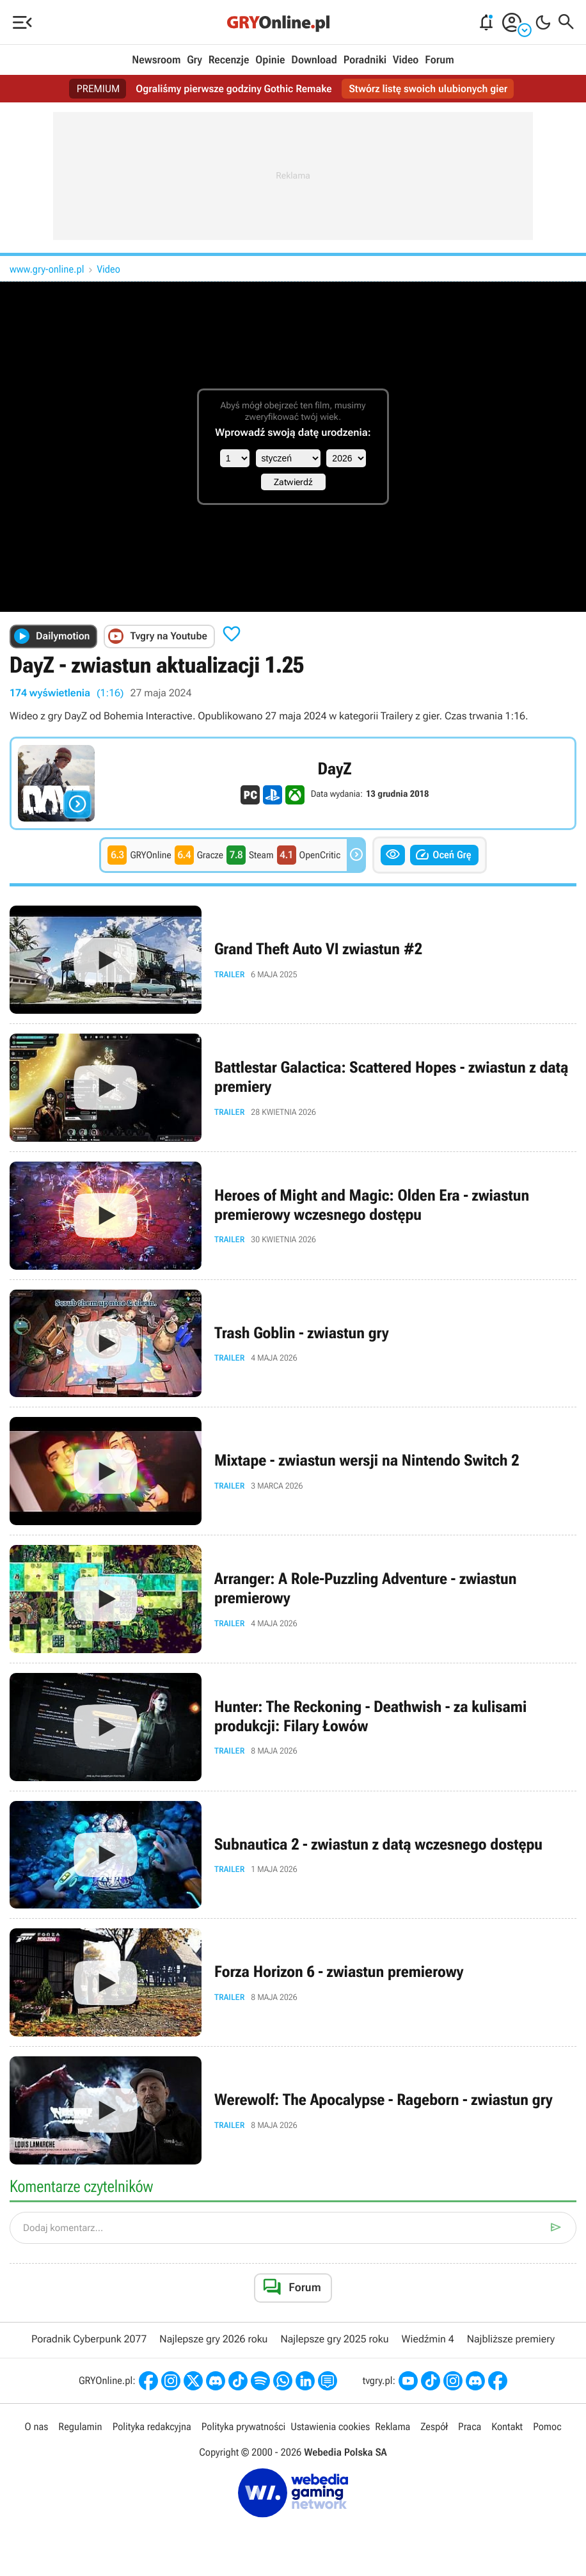 The image size is (586, 2576). Describe the element at coordinates (36, 2426) in the screenshot. I see `O nas` at that location.